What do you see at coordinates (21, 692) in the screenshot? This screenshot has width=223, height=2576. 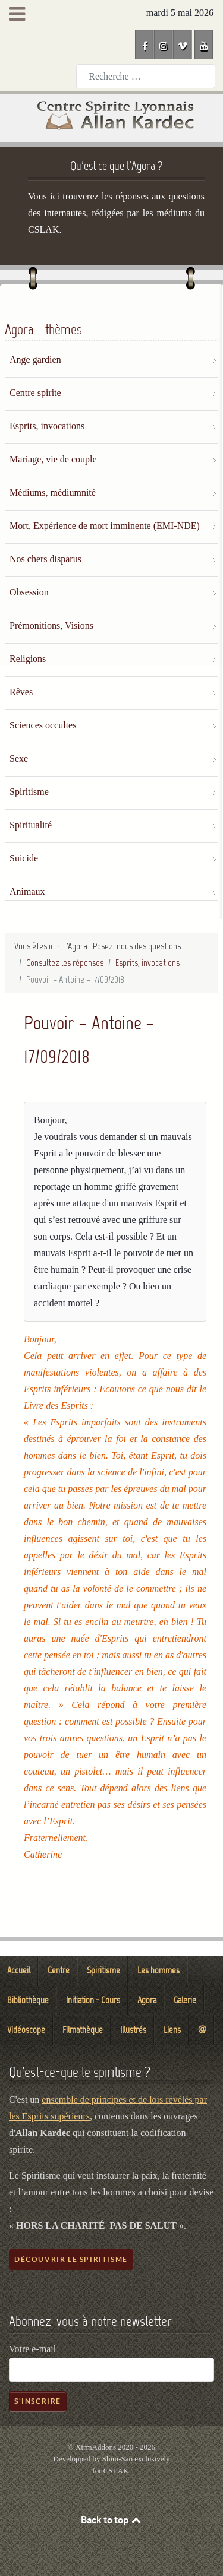 I see `Rêves` at bounding box center [21, 692].